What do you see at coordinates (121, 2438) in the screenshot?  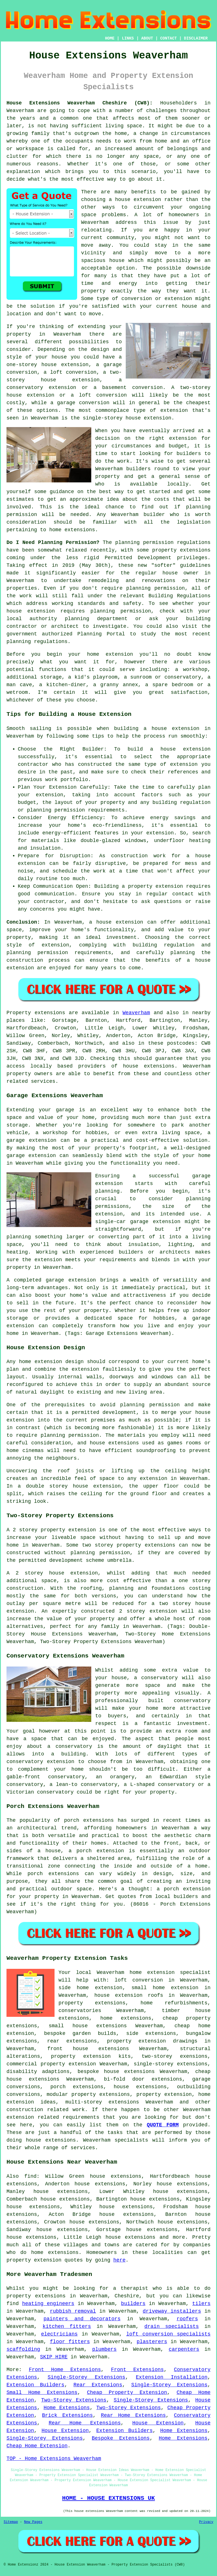 I see `Bespoke Extensions` at bounding box center [121, 2438].